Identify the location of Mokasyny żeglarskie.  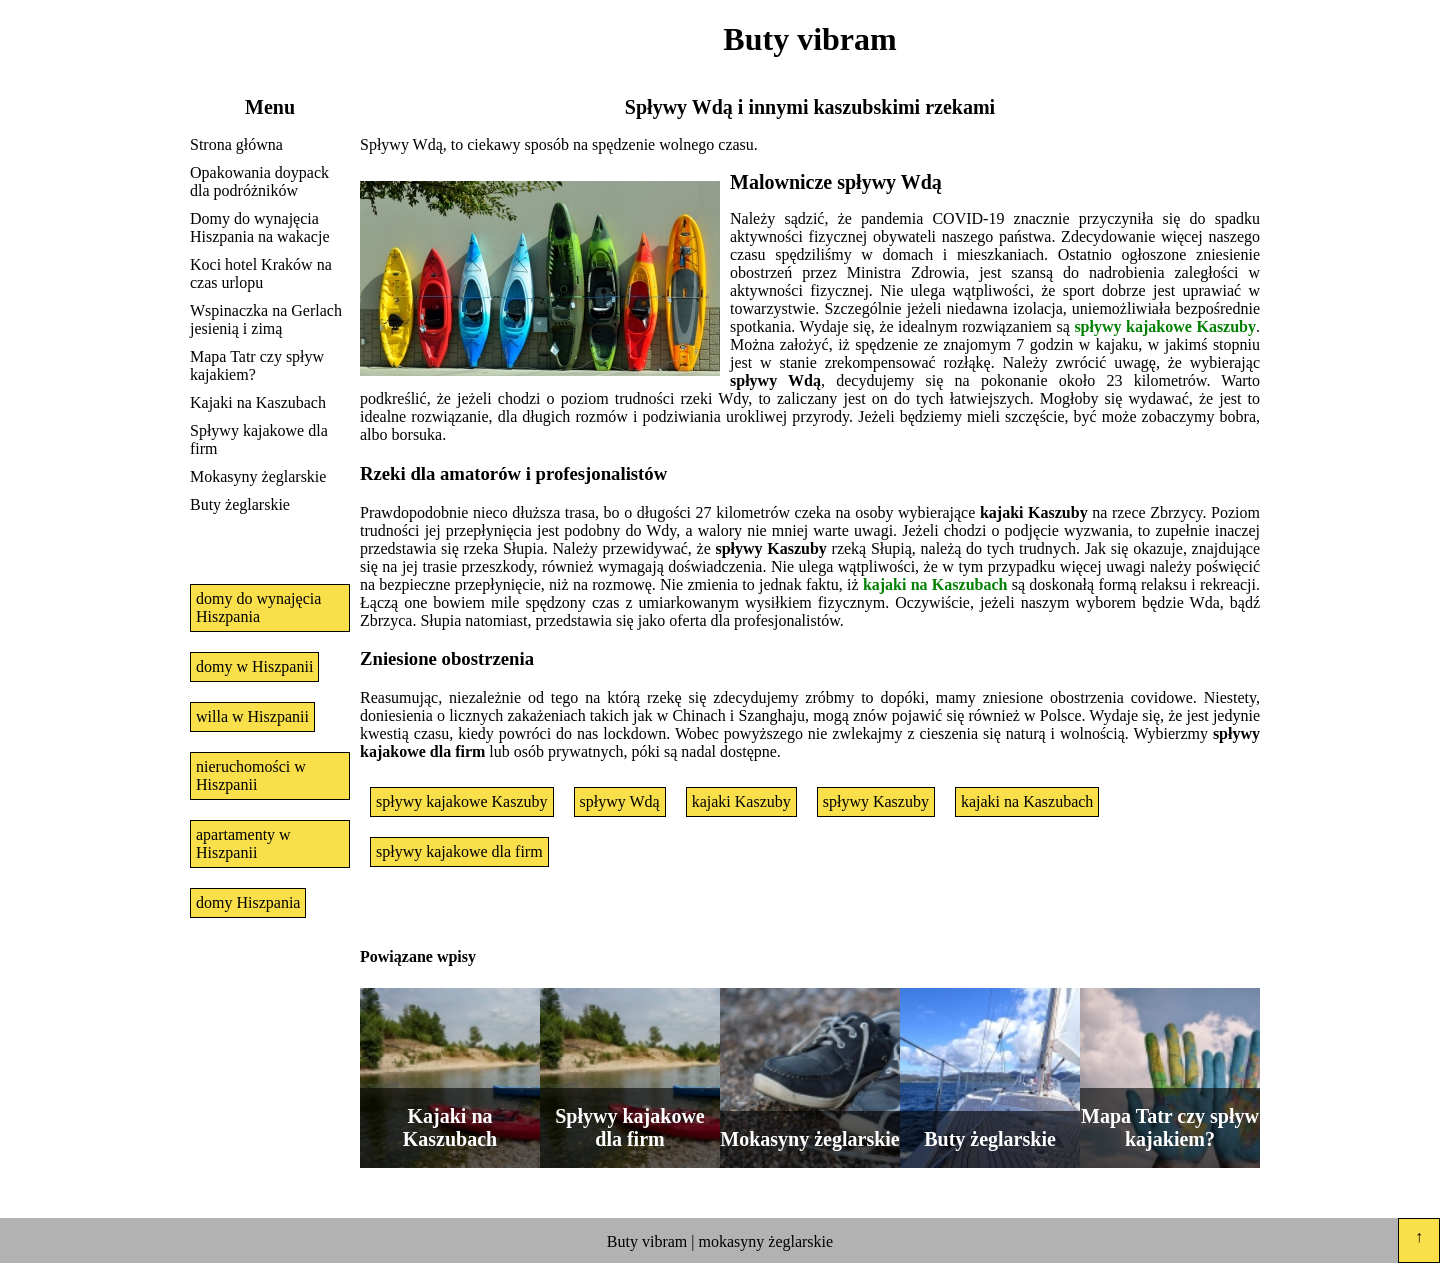
(258, 476).